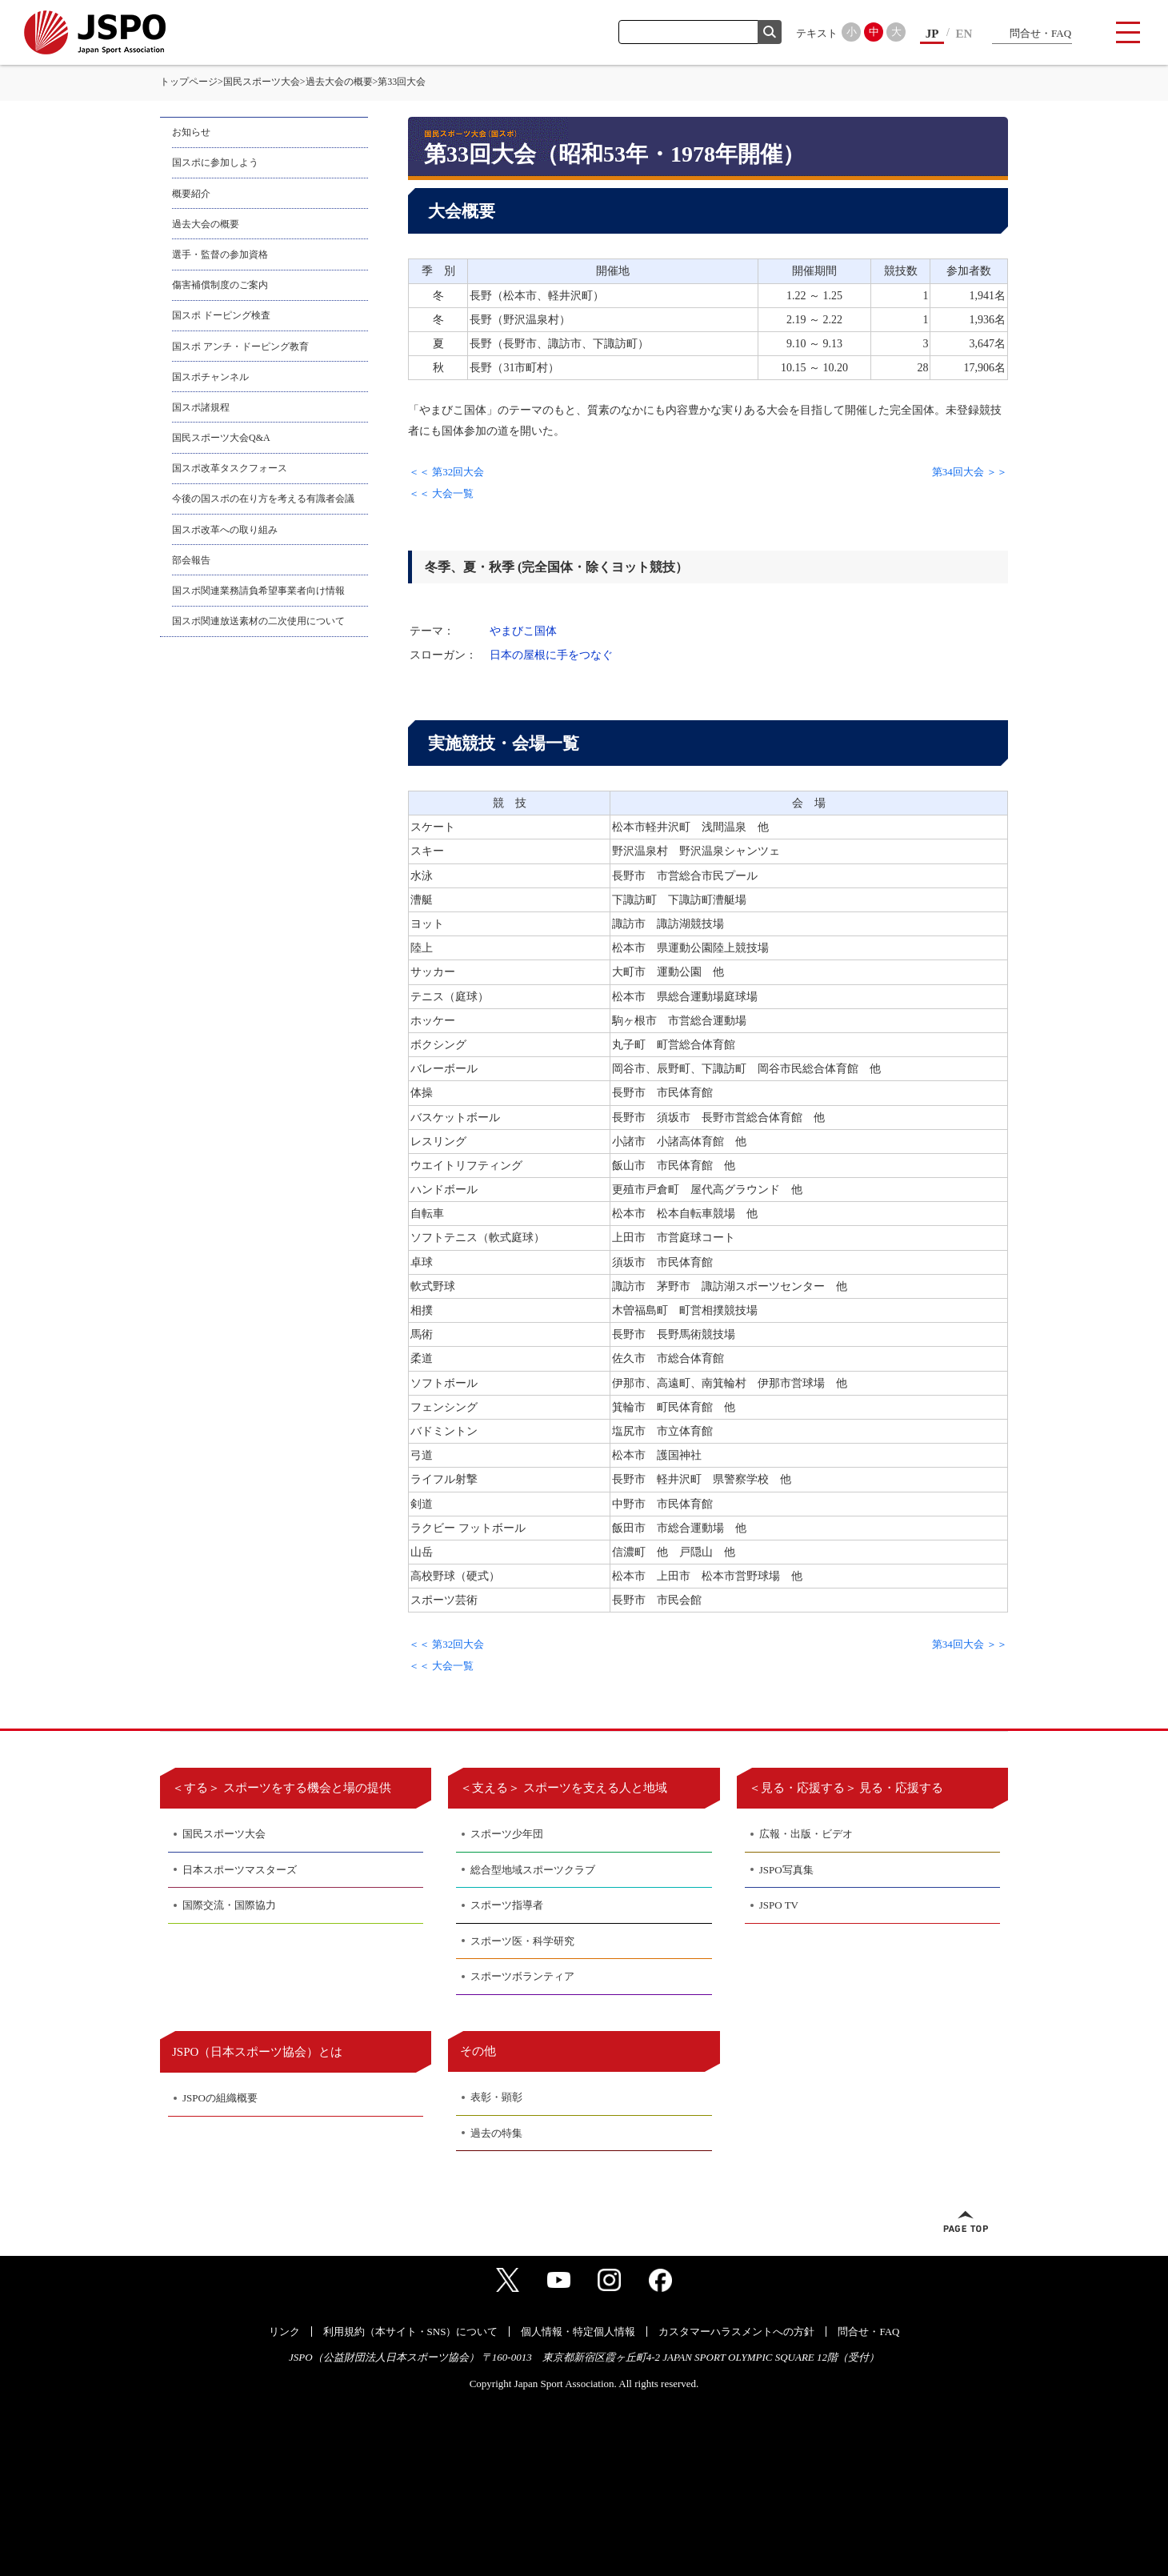  Describe the element at coordinates (258, 590) in the screenshot. I see `国スポ関連業務請負希望事業者向け情報` at that location.